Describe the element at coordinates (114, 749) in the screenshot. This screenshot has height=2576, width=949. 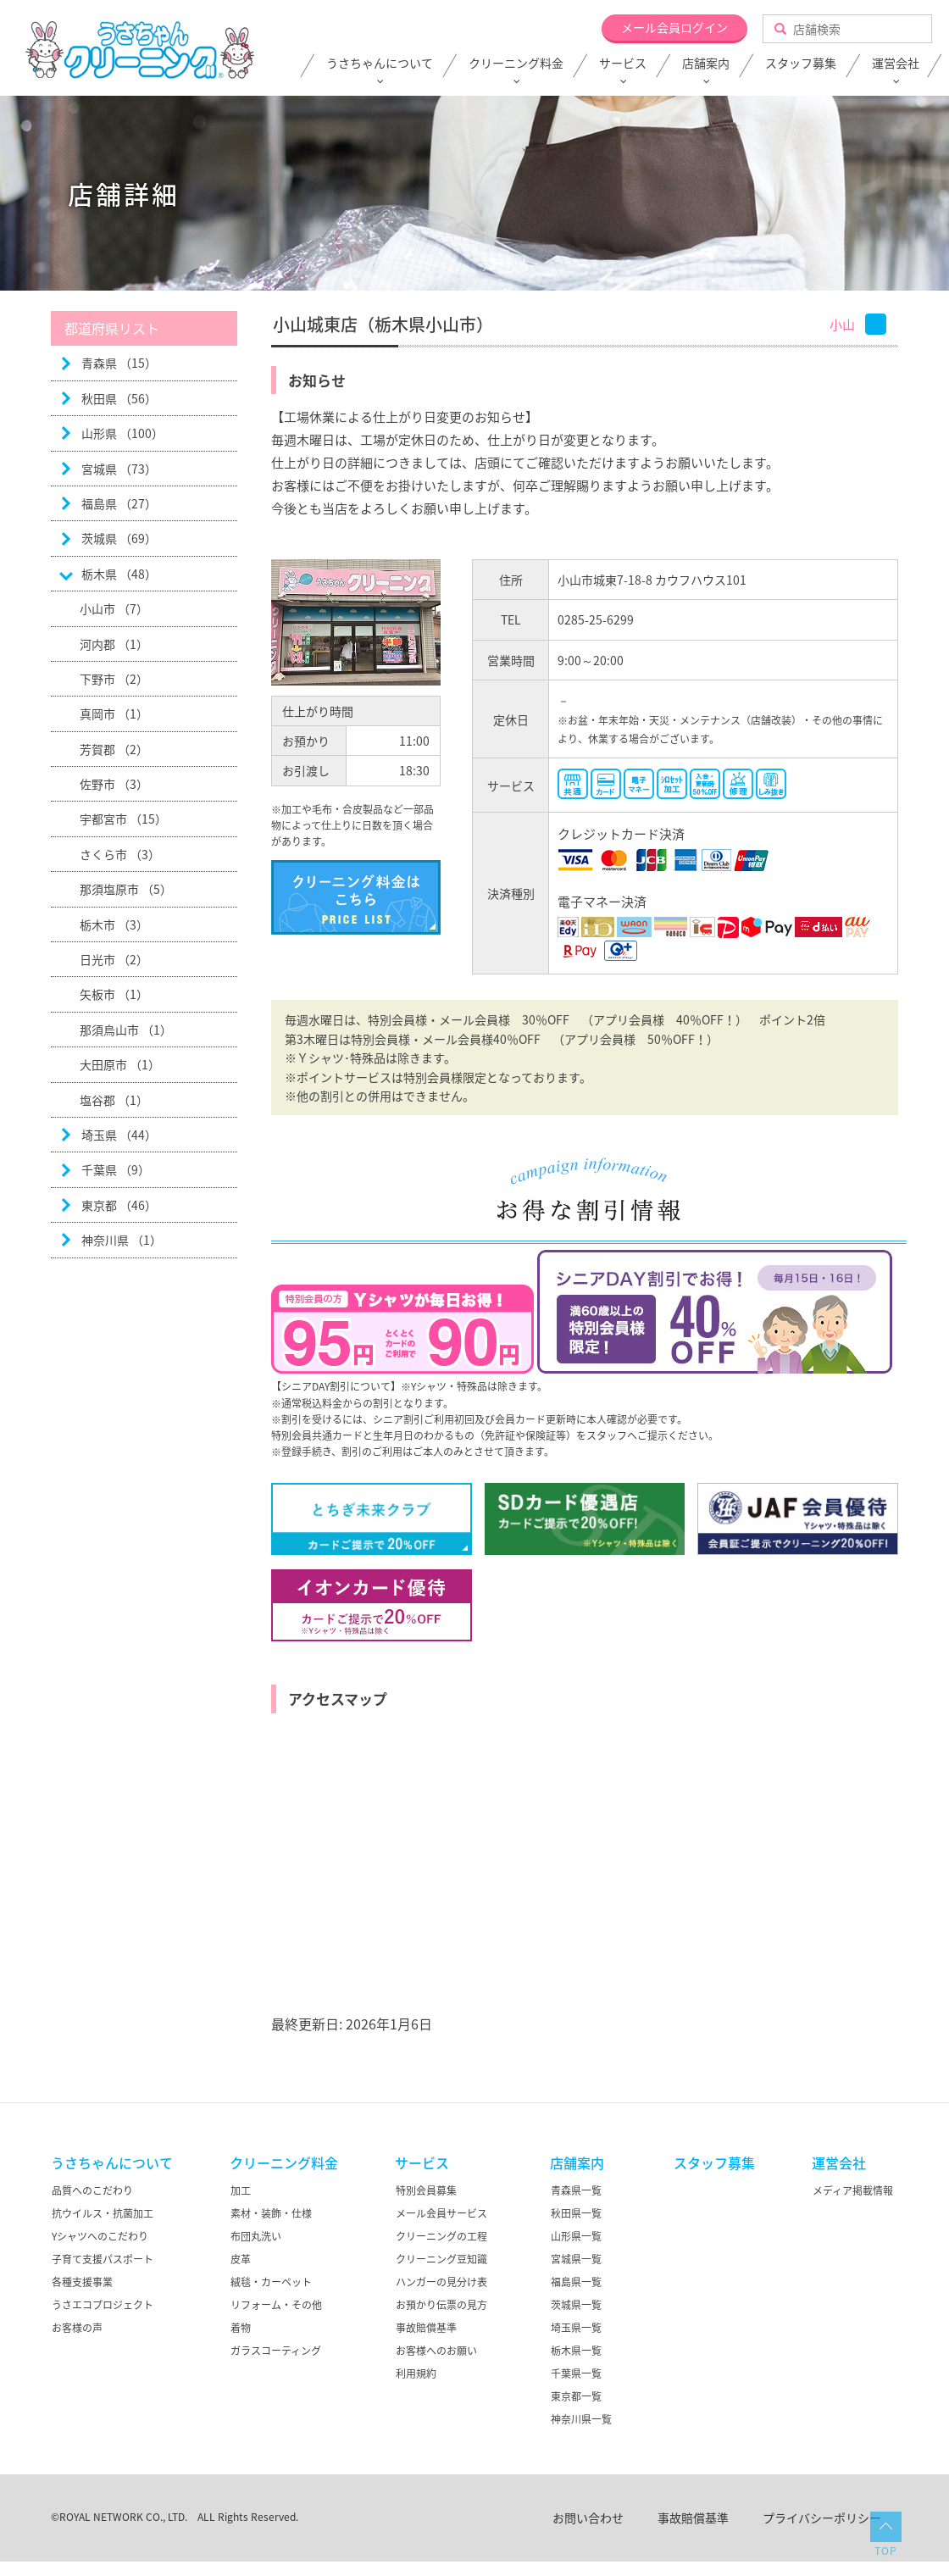
I see `芳賀郡 （2）` at that location.